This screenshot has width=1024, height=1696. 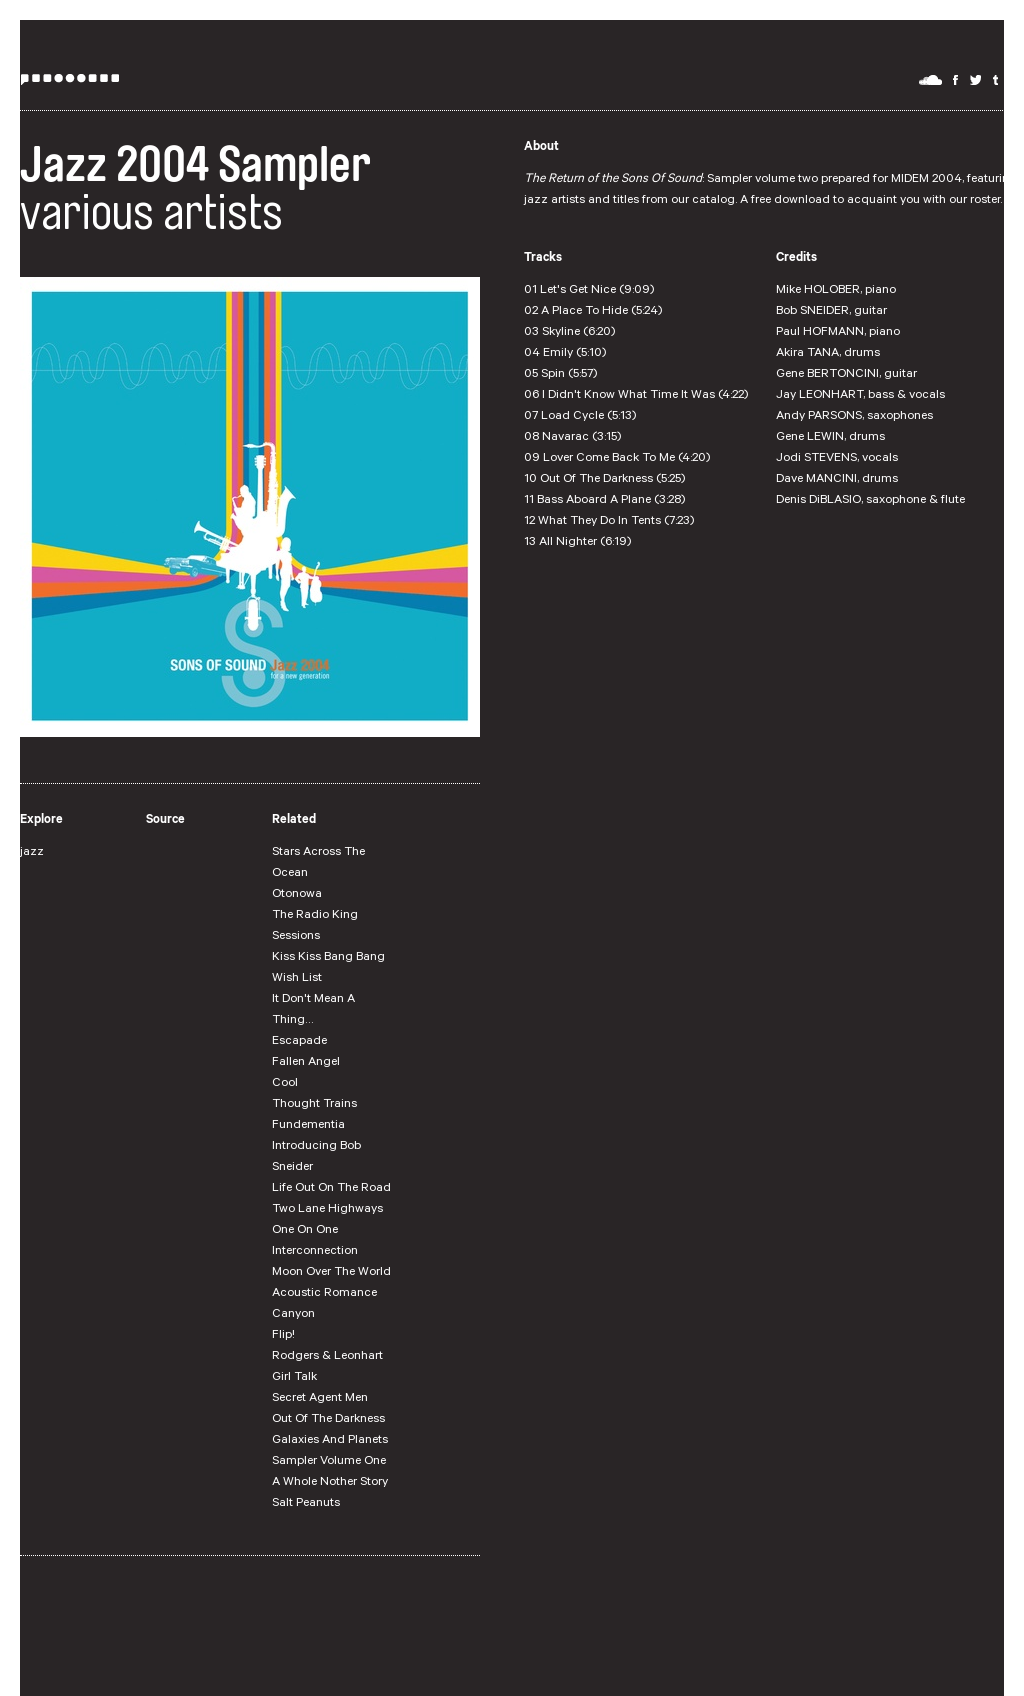 What do you see at coordinates (320, 1399) in the screenshot?
I see `Secret Agent Men` at bounding box center [320, 1399].